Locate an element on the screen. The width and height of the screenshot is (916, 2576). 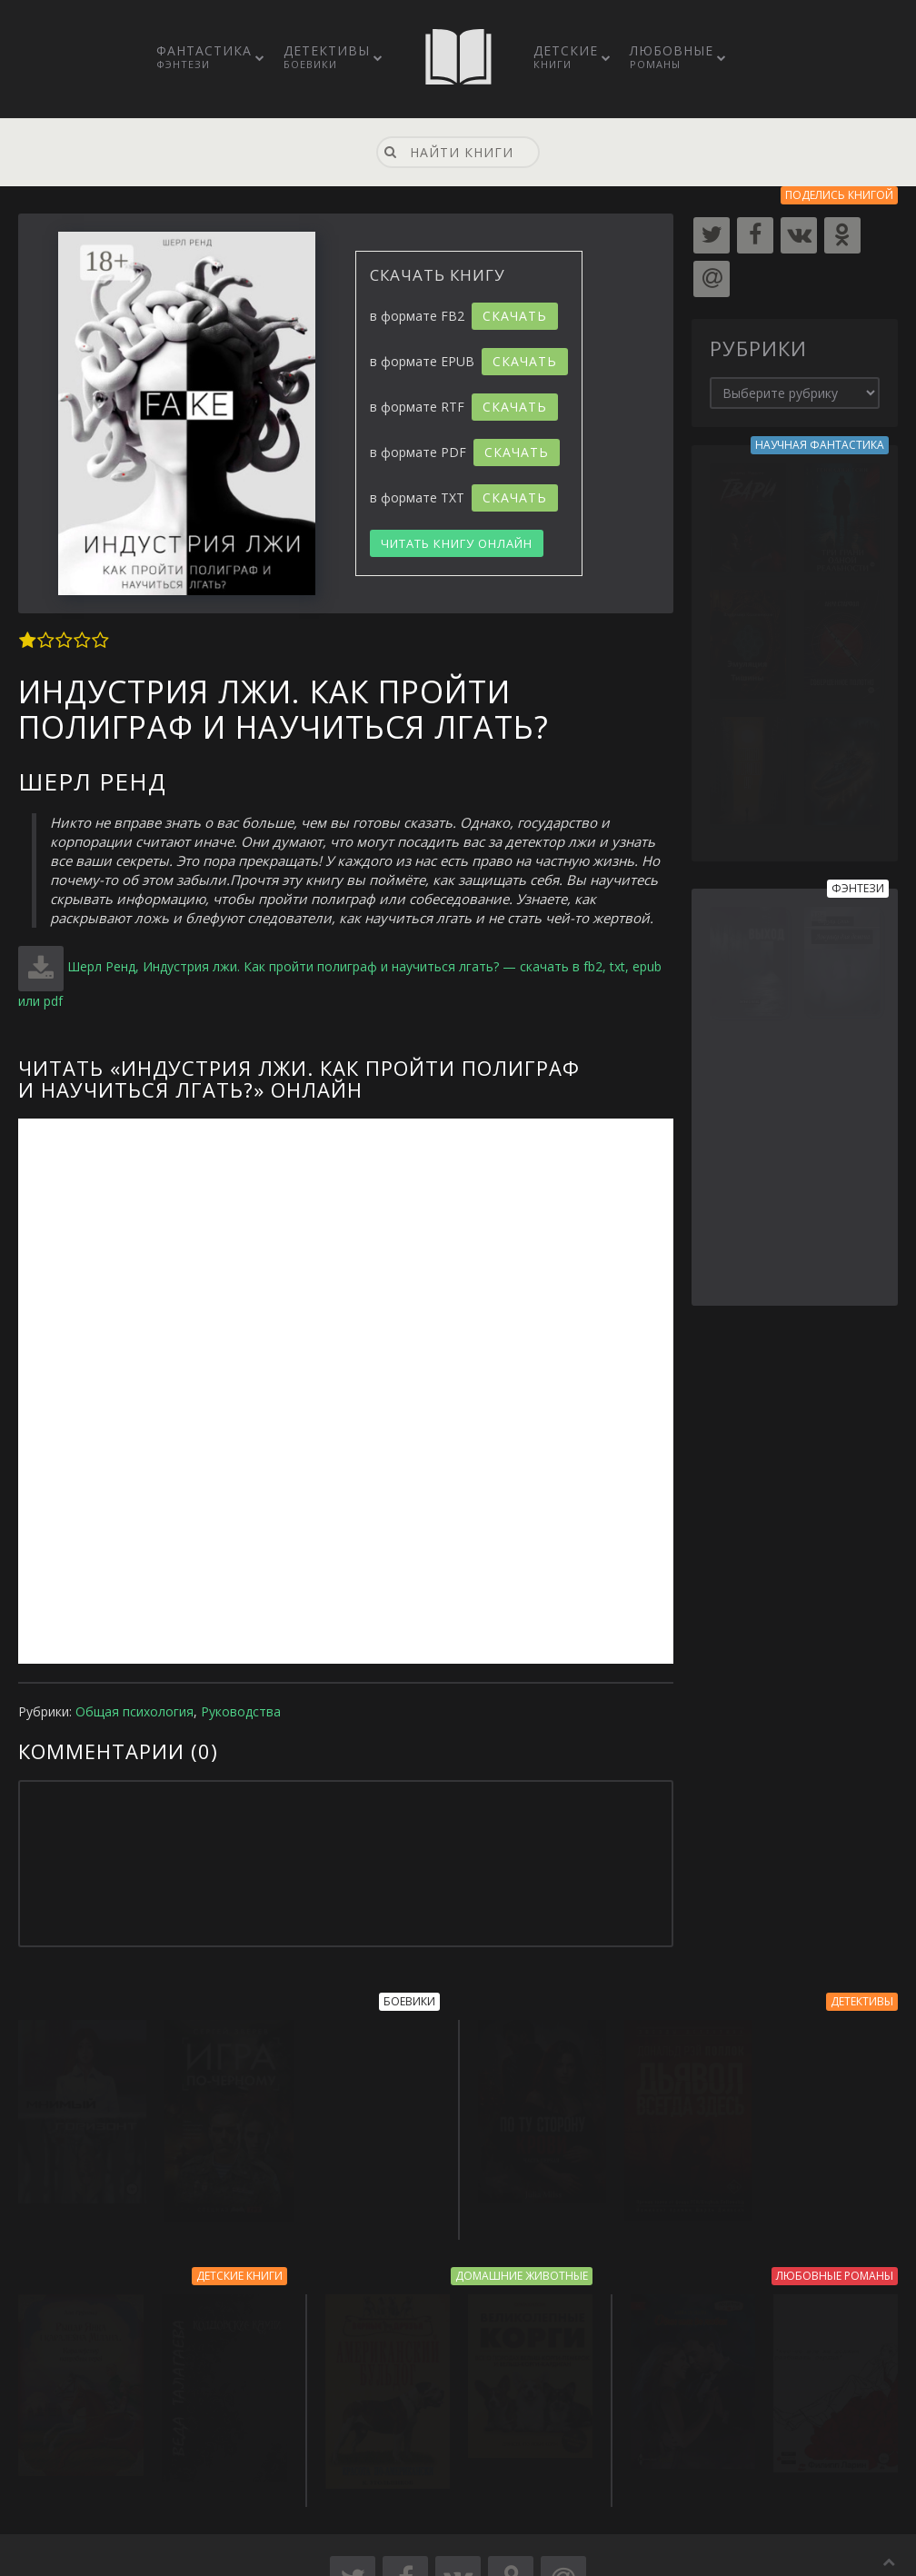
Руководства is located at coordinates (241, 1711).